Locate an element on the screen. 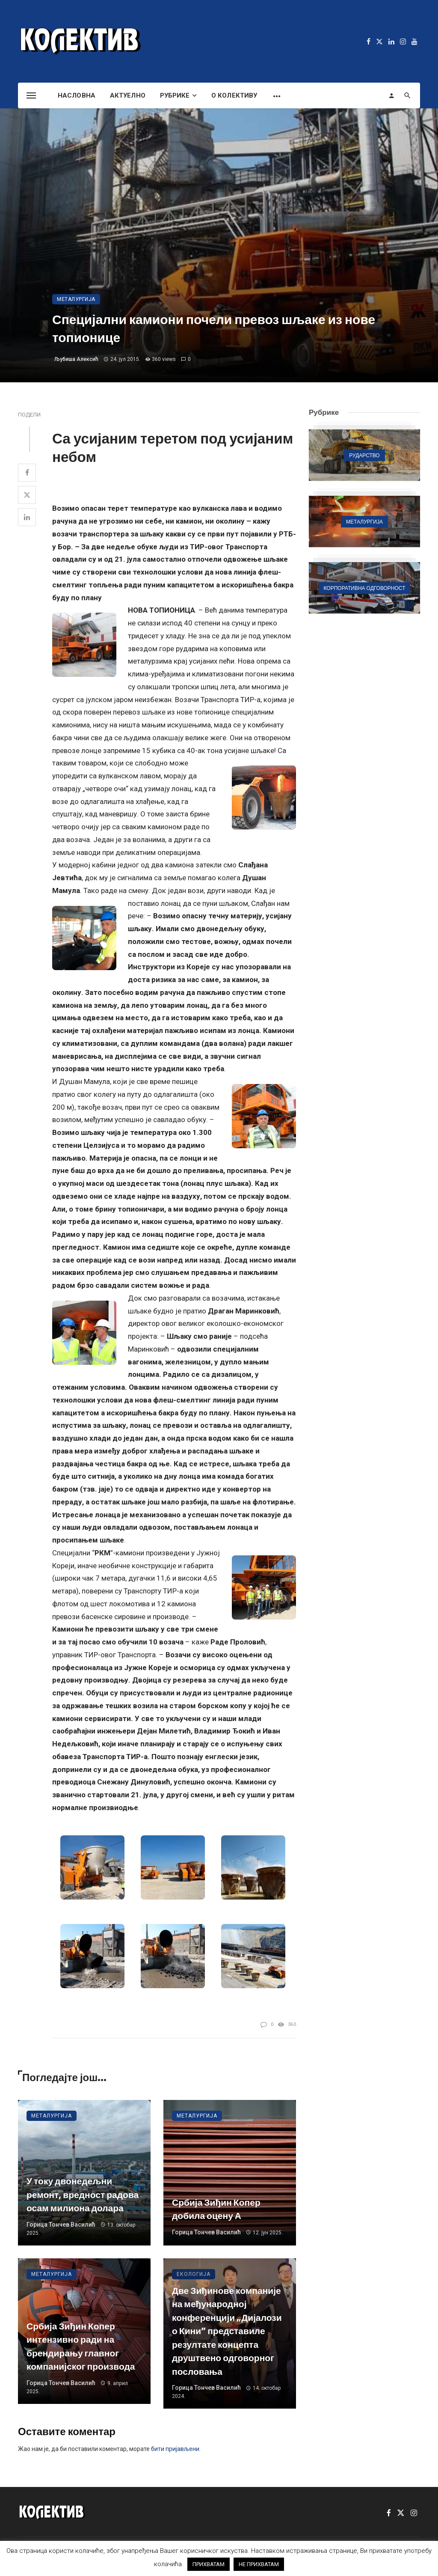 The image size is (438, 2576). ПРИХВАТАМ [button] is located at coordinates (208, 2564).